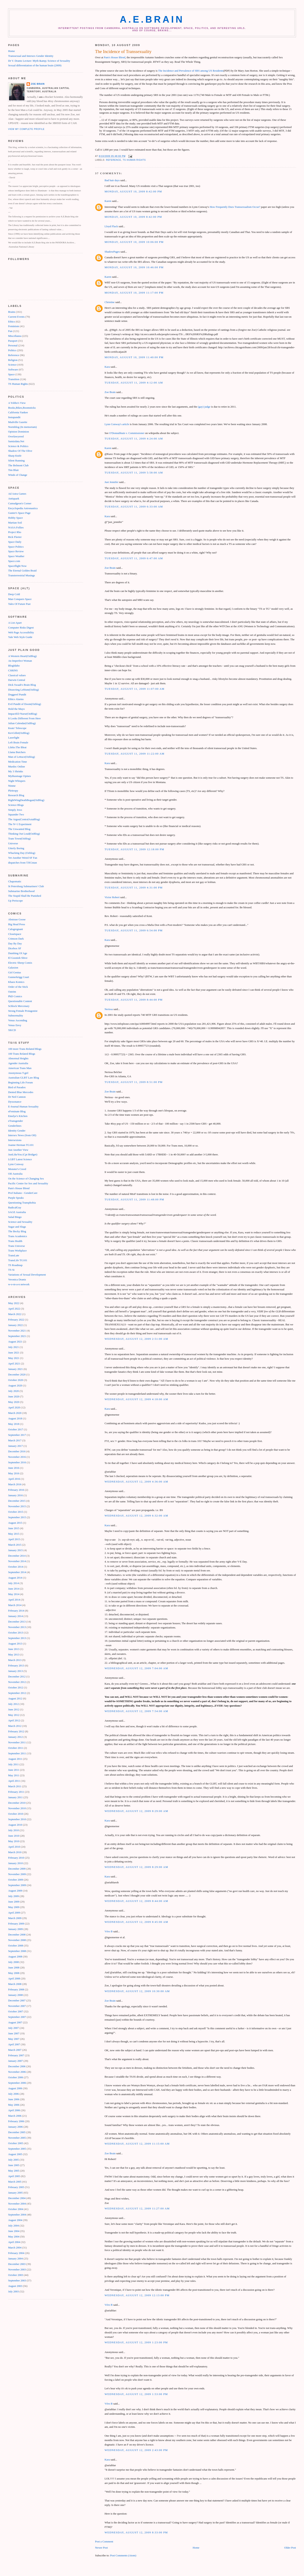  Describe the element at coordinates (17, 1874) in the screenshot. I see `November 2009` at that location.